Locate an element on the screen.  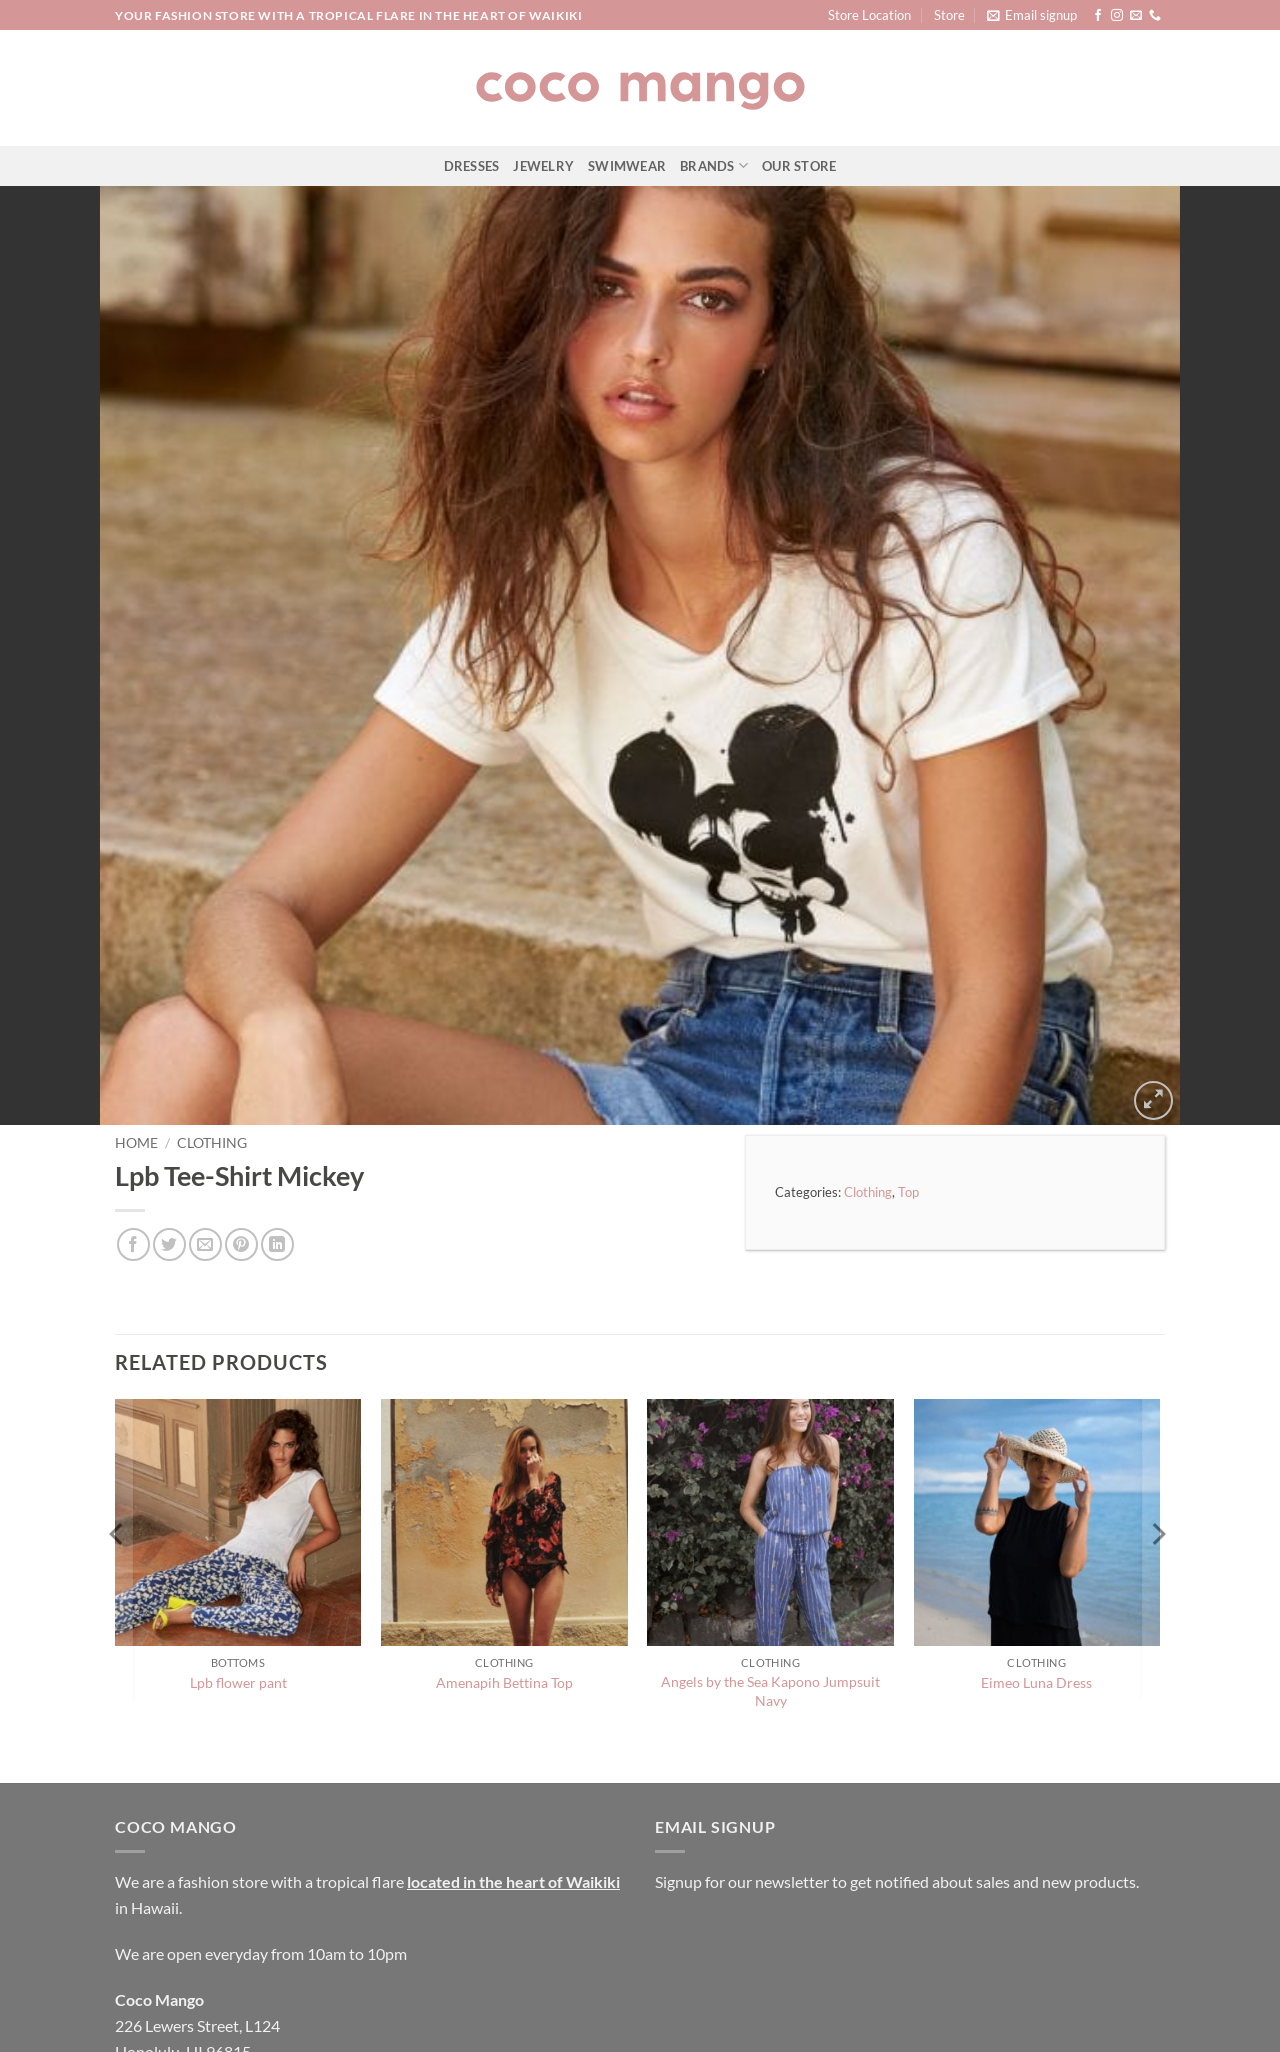
Home is located at coordinates (136, 1061).